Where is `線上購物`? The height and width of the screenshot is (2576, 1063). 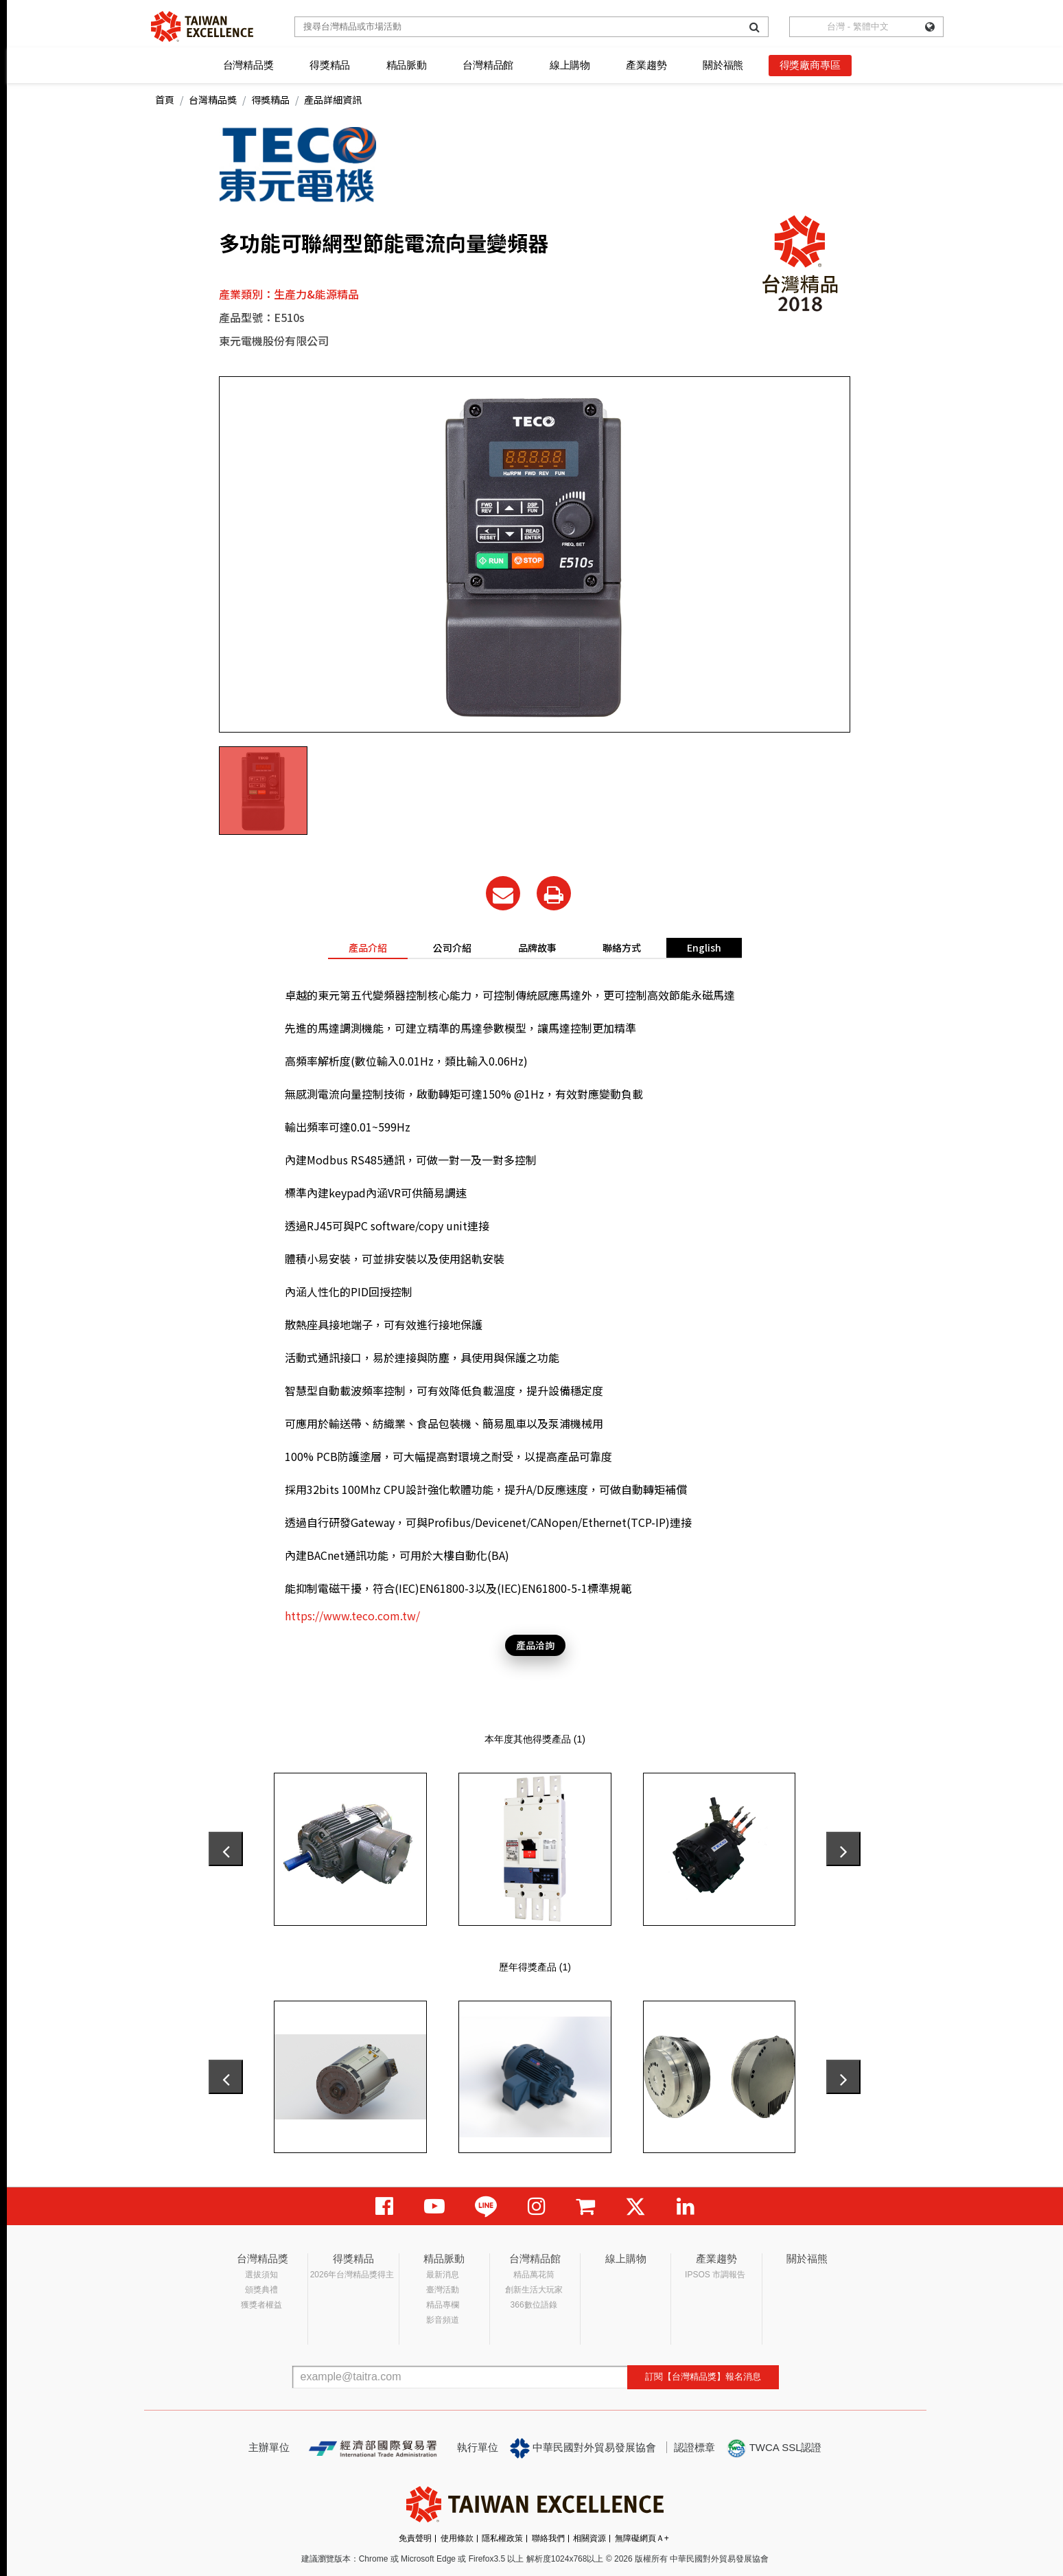 線上購物 is located at coordinates (570, 65).